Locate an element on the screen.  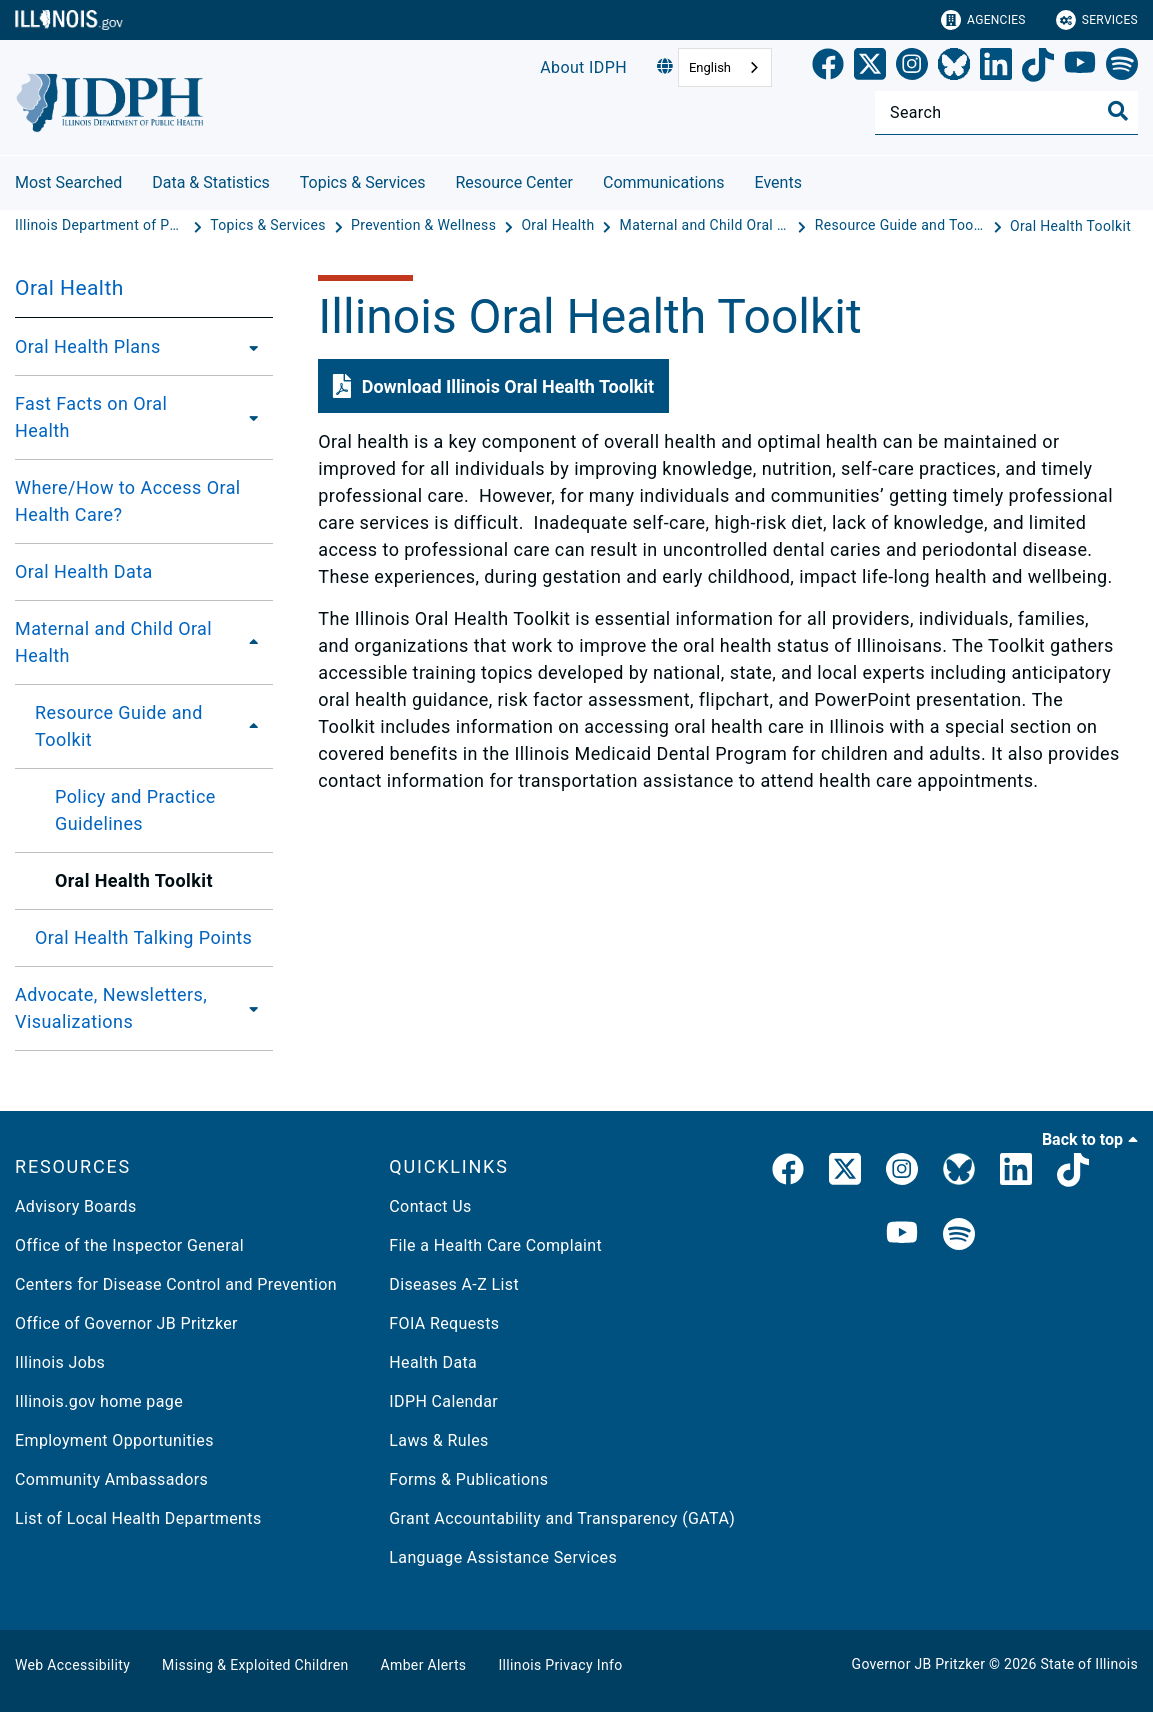
[IDPH LinkedIn] is located at coordinates (1016, 1173).